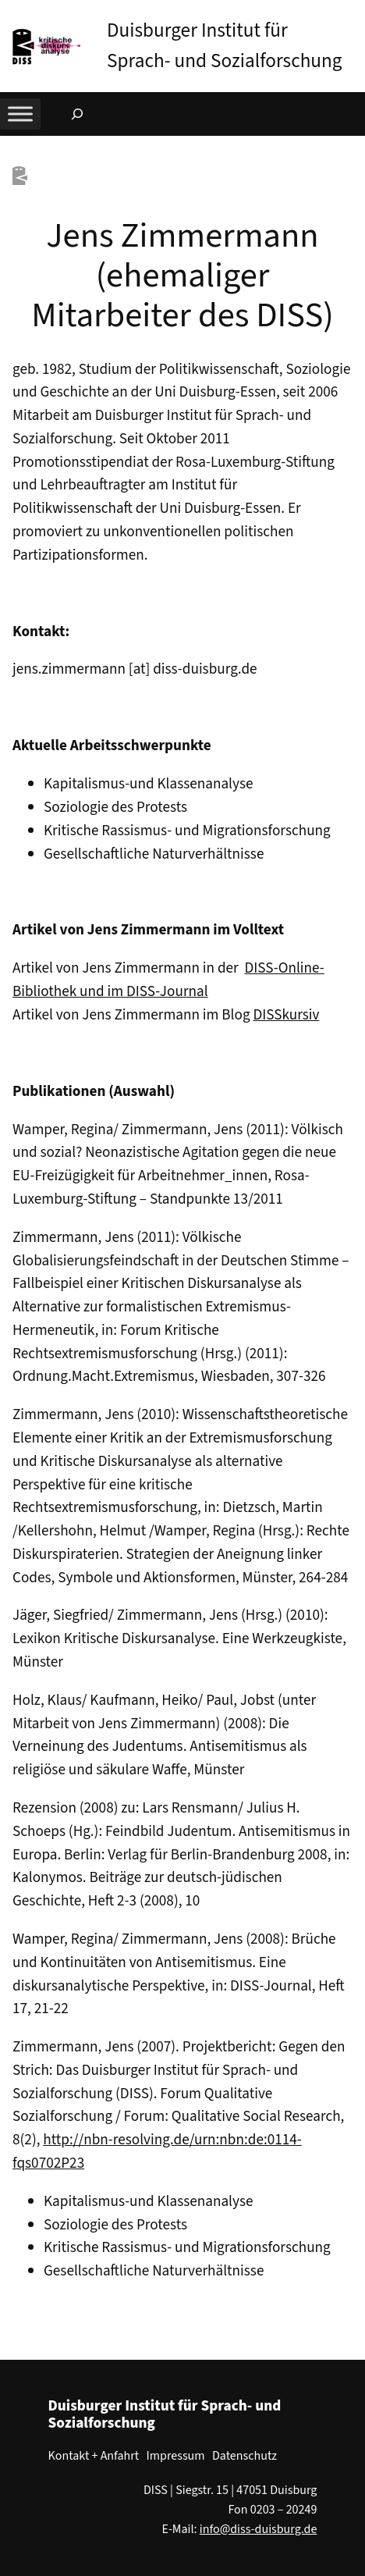  I want to click on info@diss-duisburg.de, so click(258, 2529).